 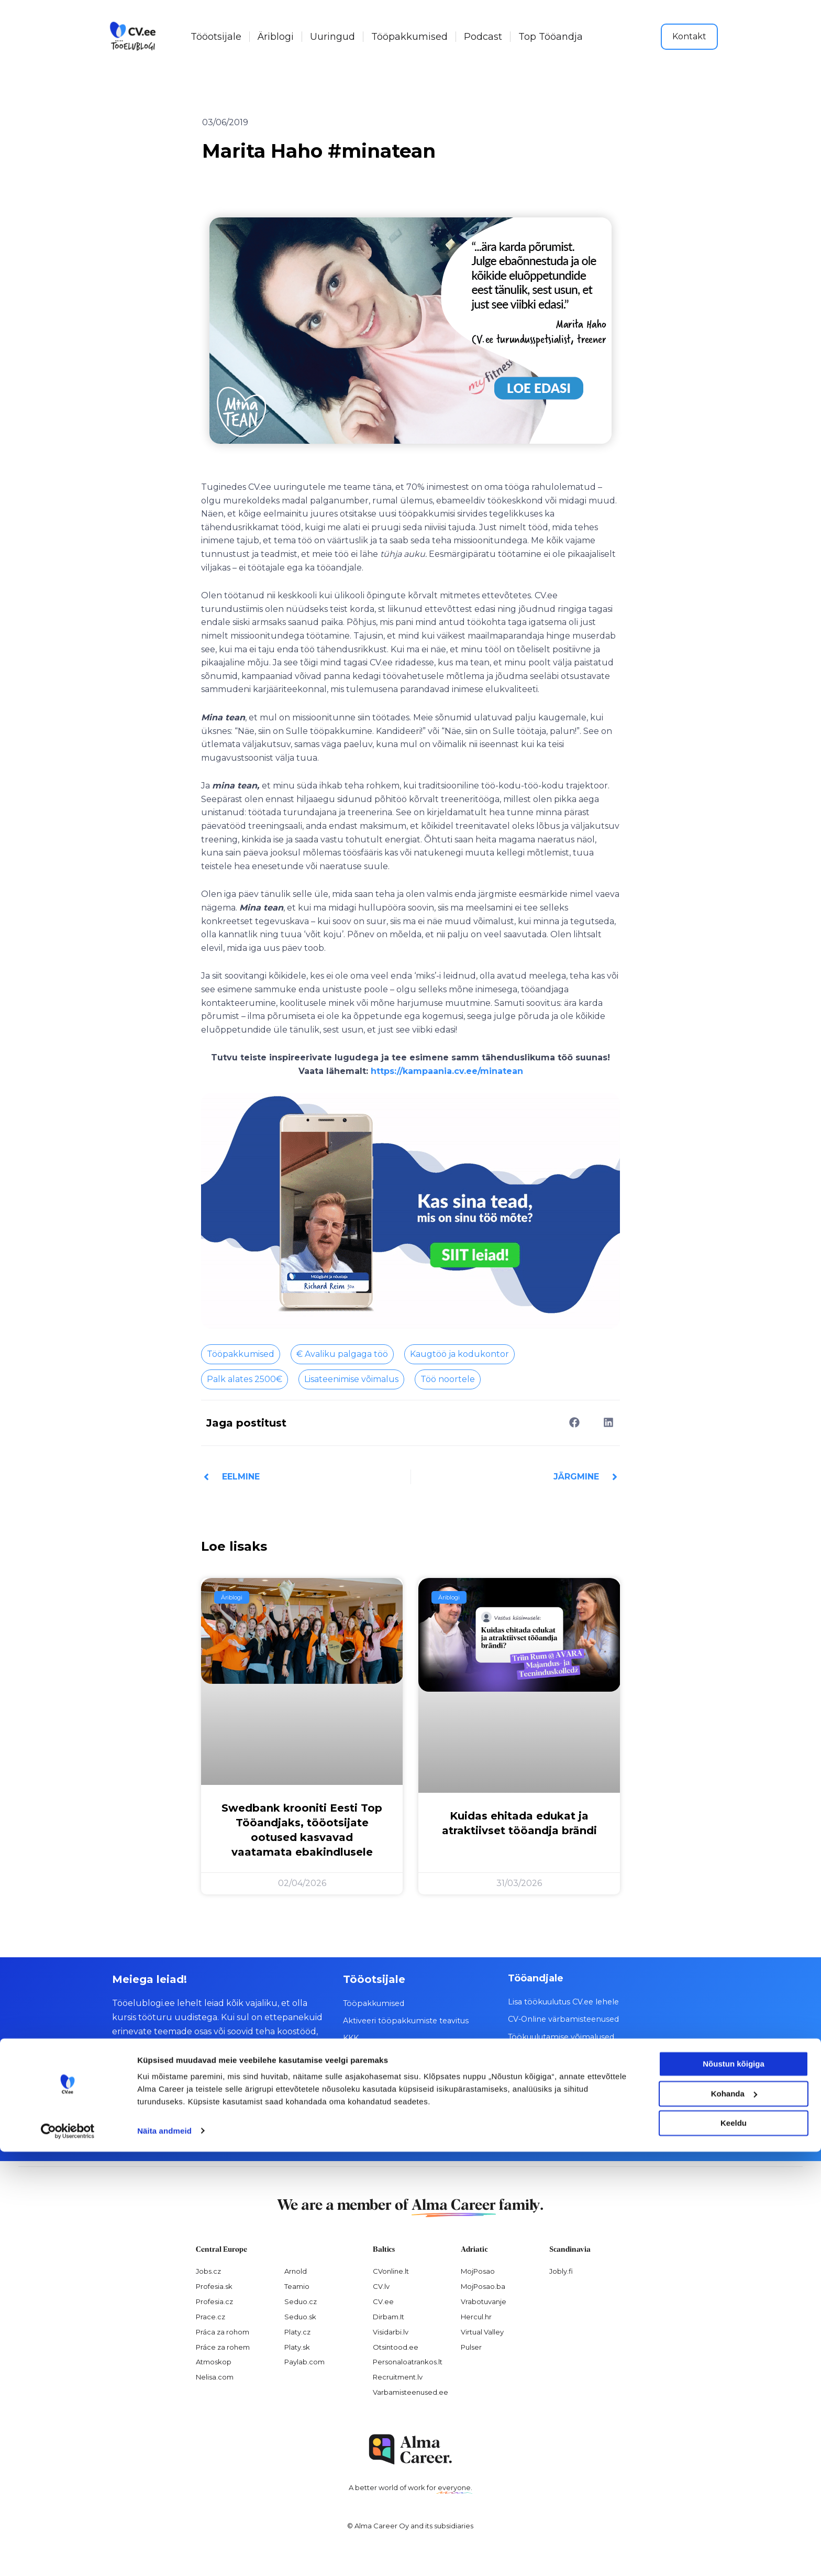 What do you see at coordinates (447, 1071) in the screenshot?
I see `https://kampaania.cv.ee/minatean` at bounding box center [447, 1071].